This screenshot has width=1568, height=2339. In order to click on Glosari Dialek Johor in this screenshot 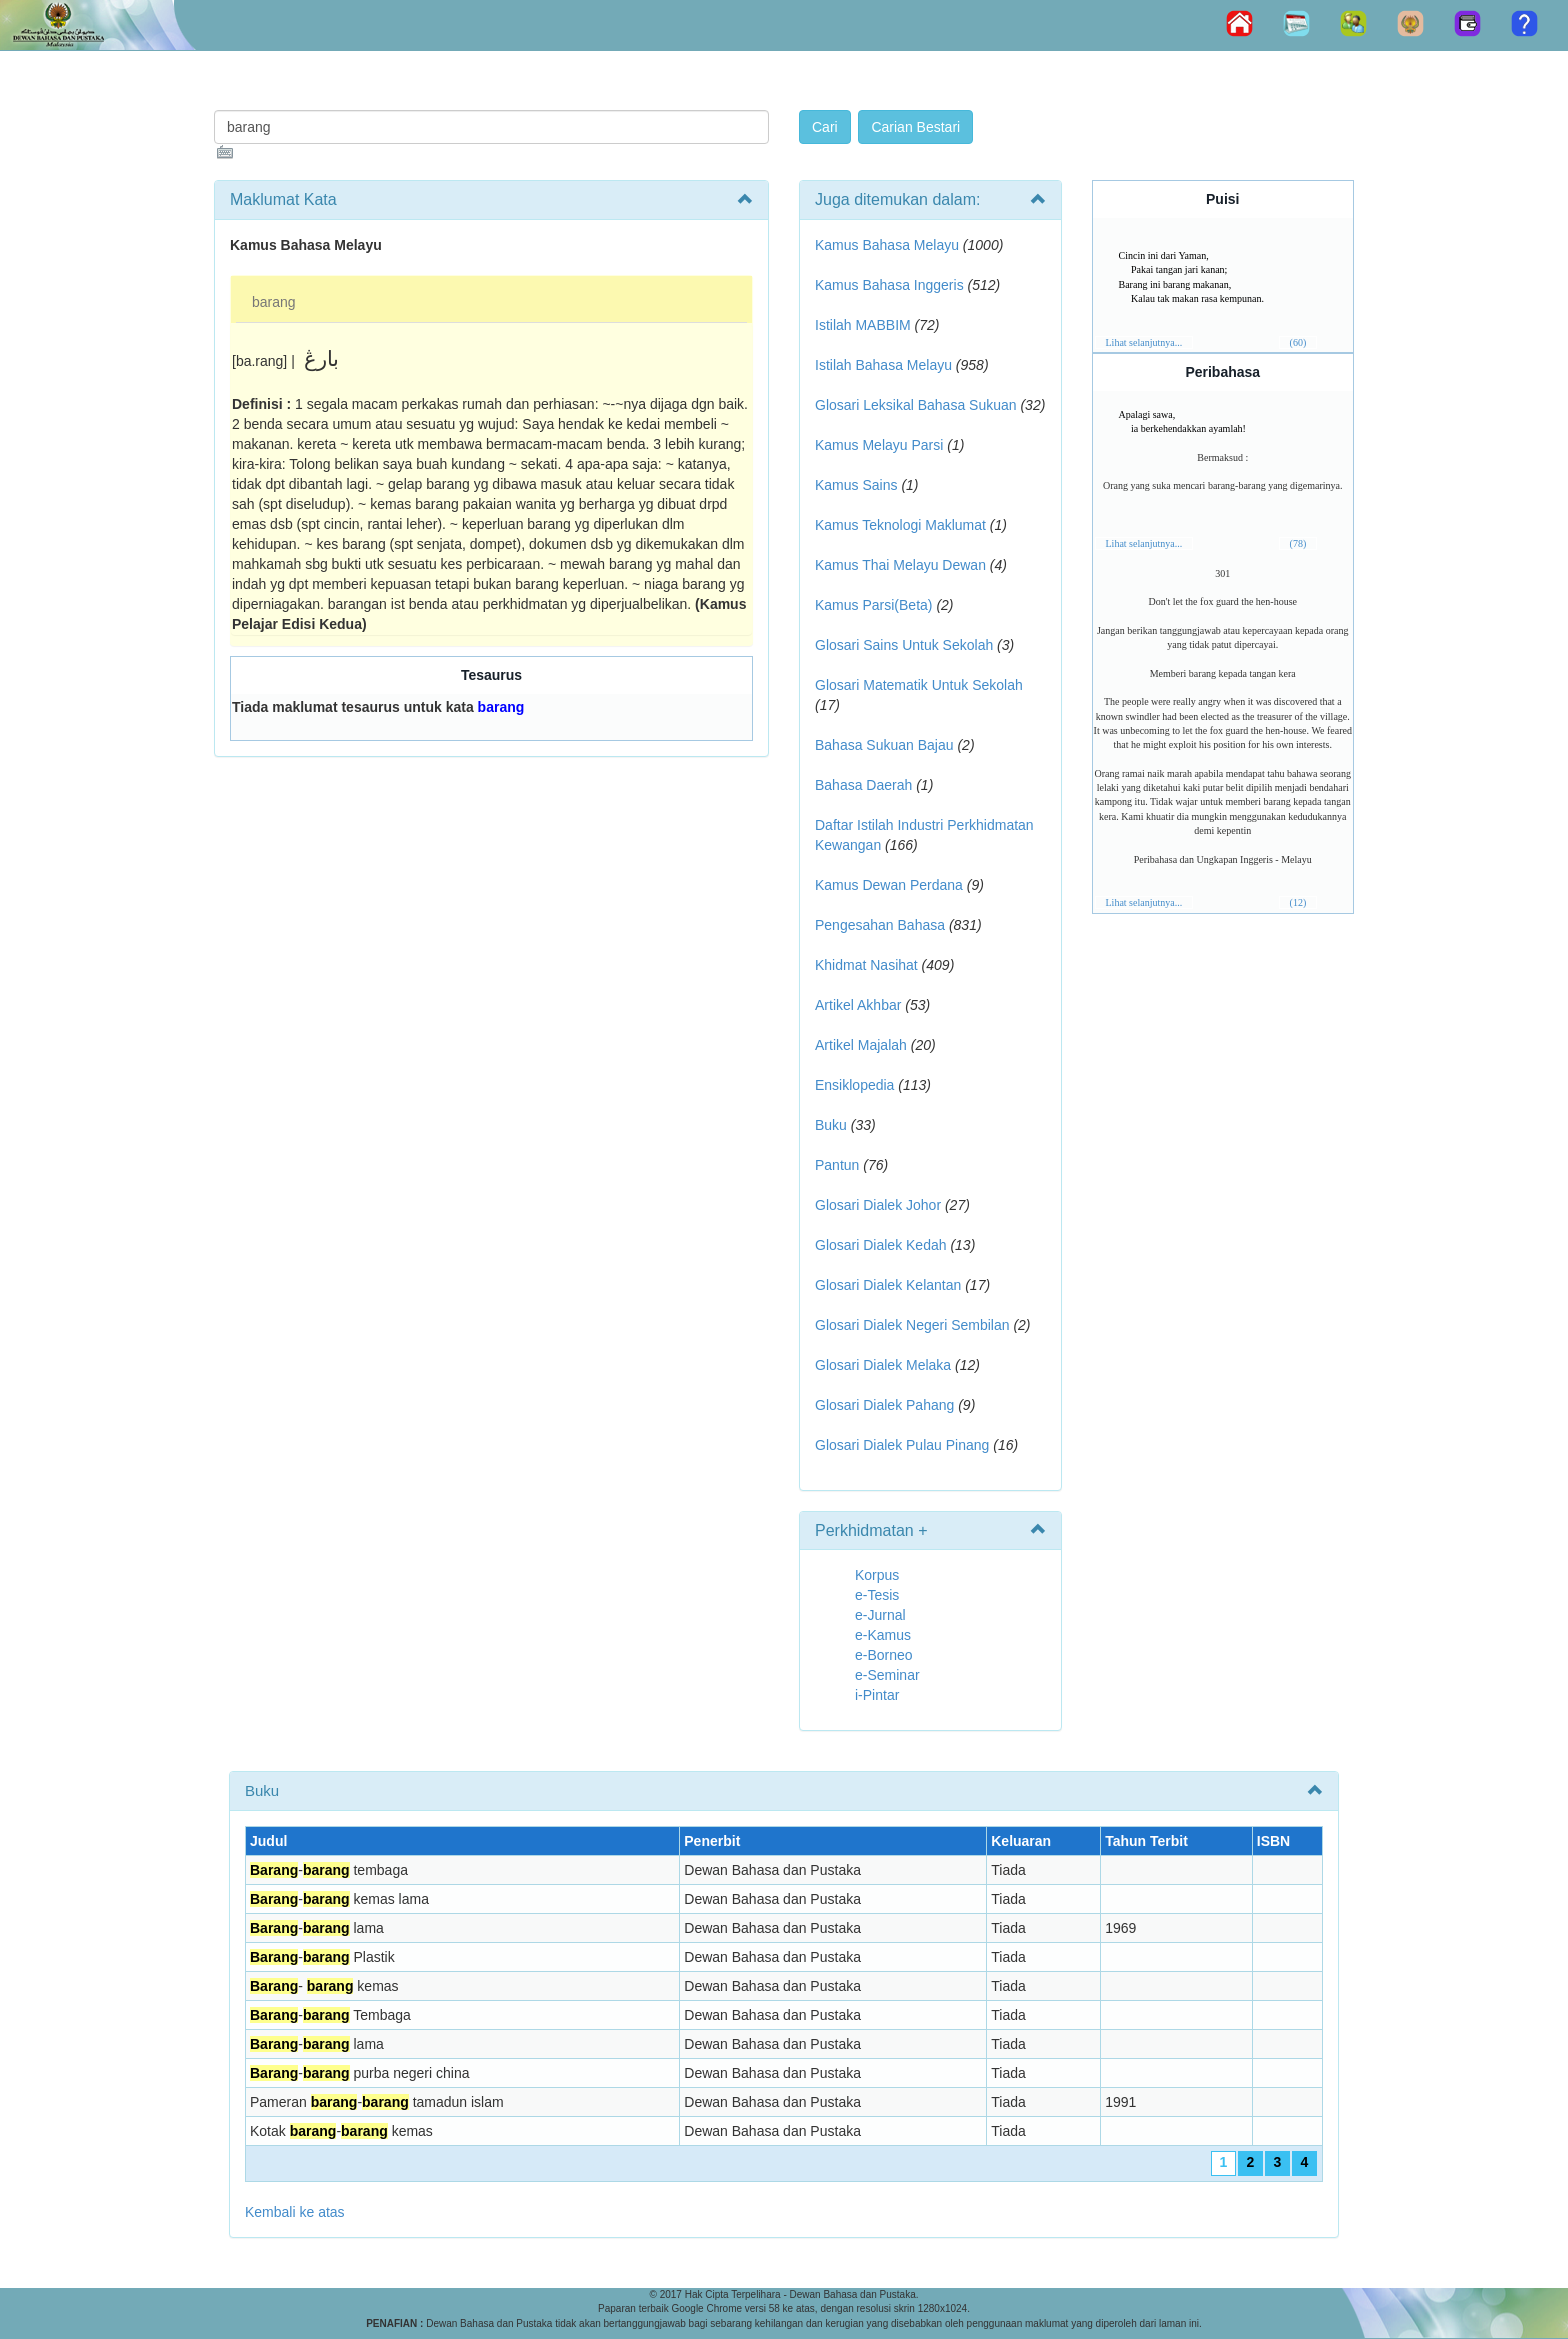, I will do `click(878, 1205)`.